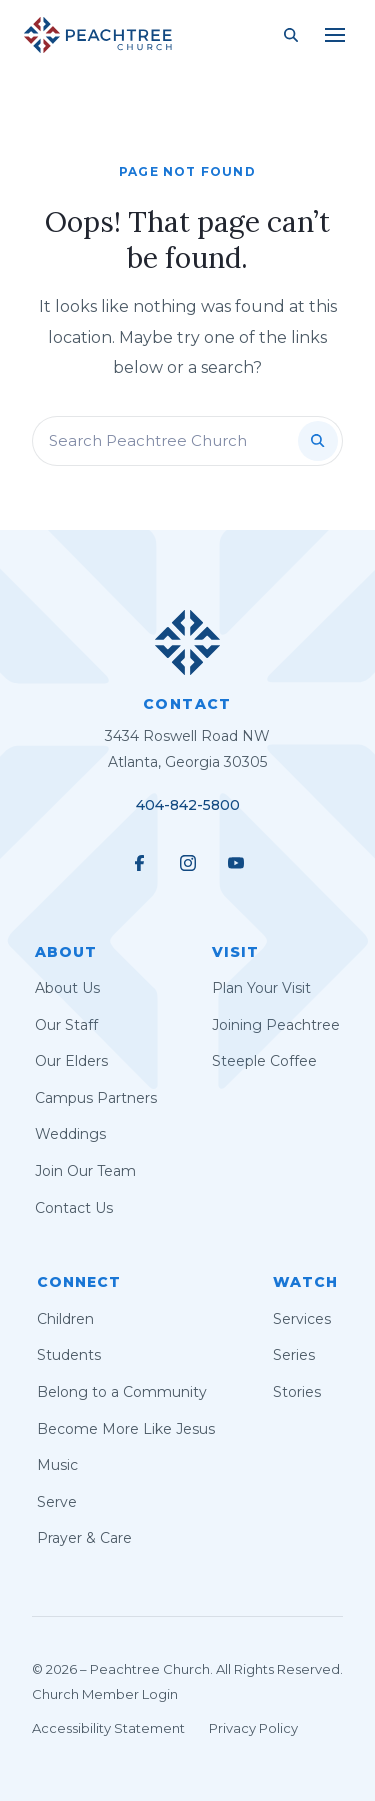 The height and width of the screenshot is (1801, 375). I want to click on Prayer & Care, so click(84, 1538).